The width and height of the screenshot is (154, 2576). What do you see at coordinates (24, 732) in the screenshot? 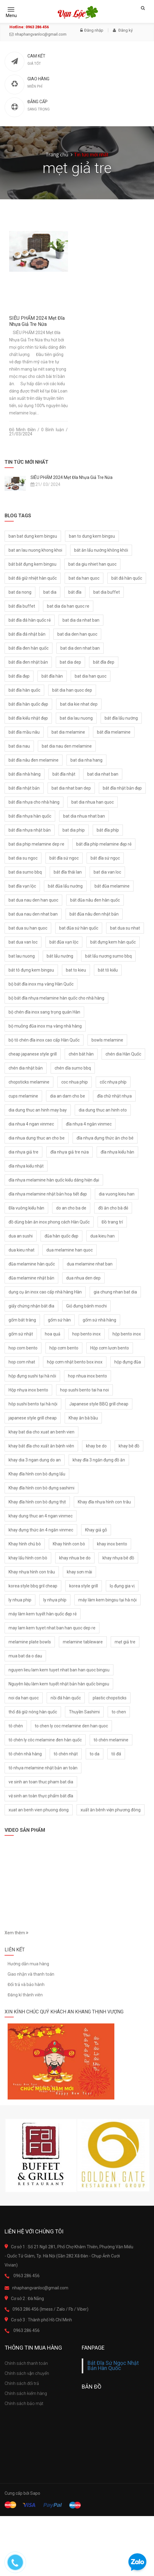
I see `bát đĩa mầu nâu` at bounding box center [24, 732].